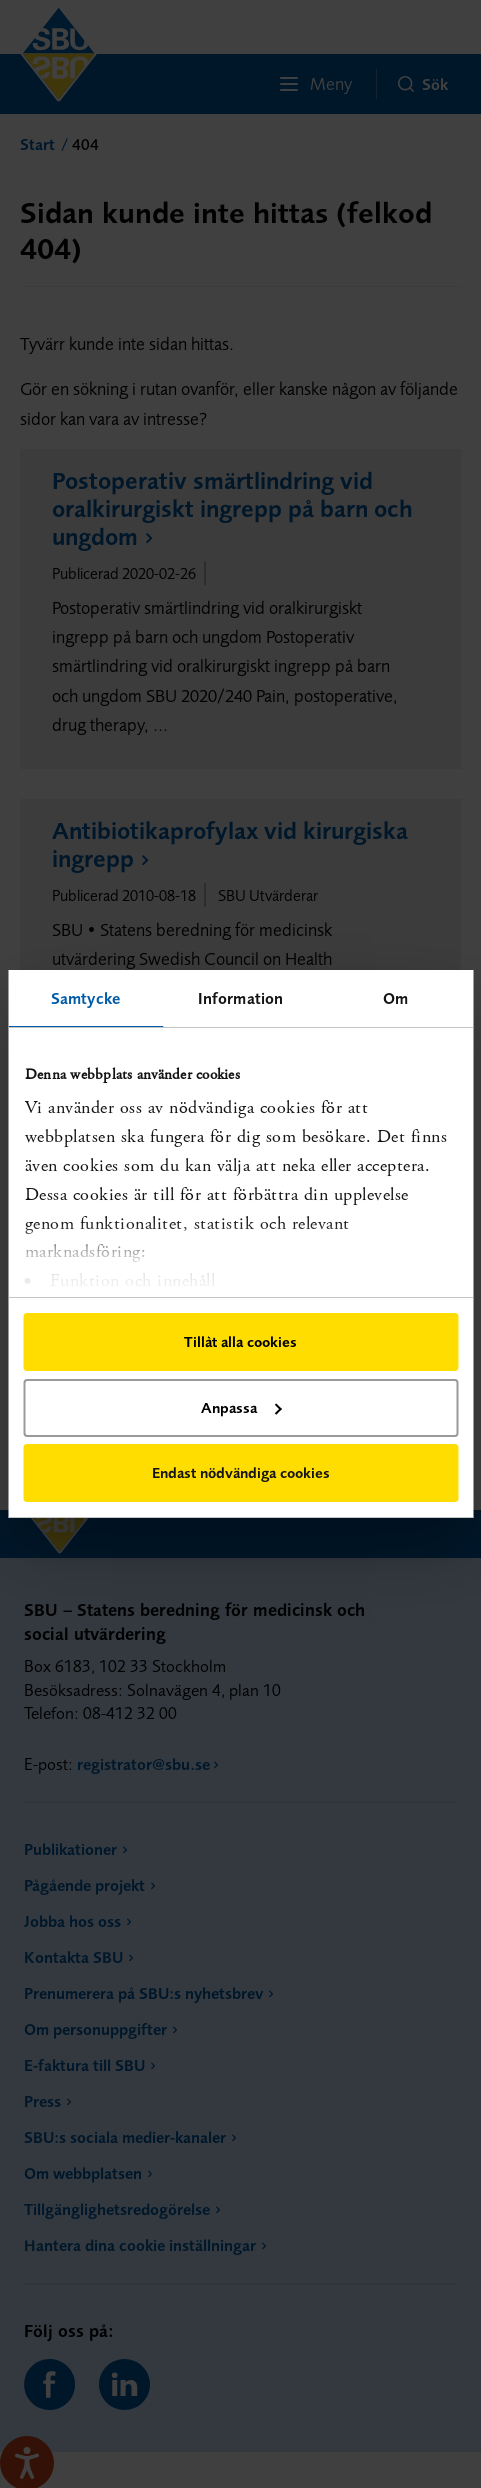 The width and height of the screenshot is (481, 2488). Describe the element at coordinates (240, 1341) in the screenshot. I see `Tillåt alla cookies` at that location.